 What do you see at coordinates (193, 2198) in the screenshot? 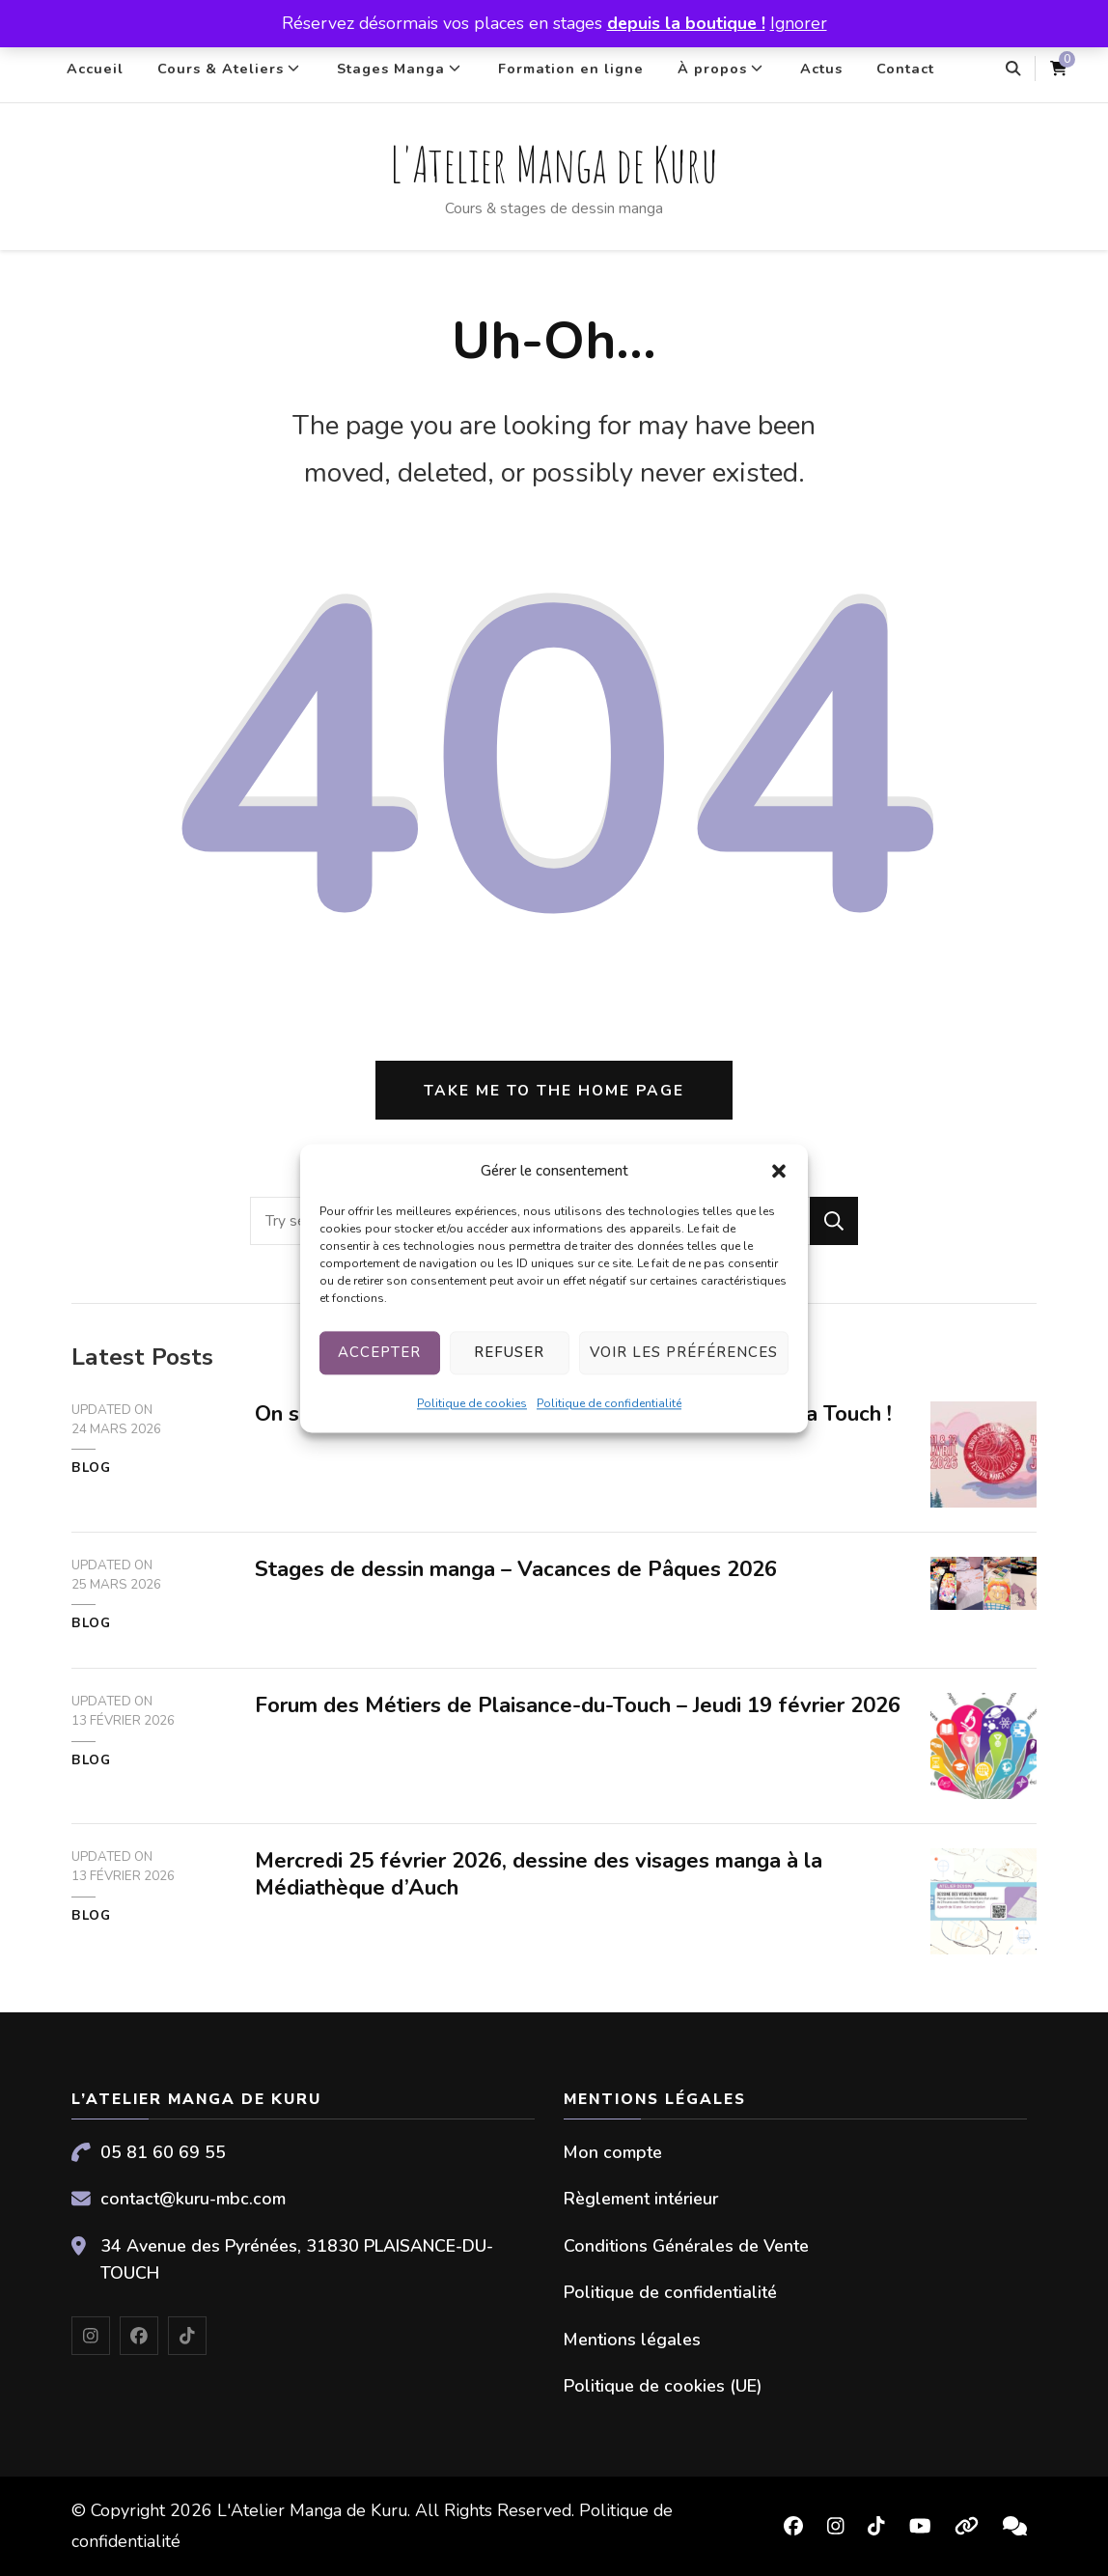
I see `contact@kuru-mbc.com` at bounding box center [193, 2198].